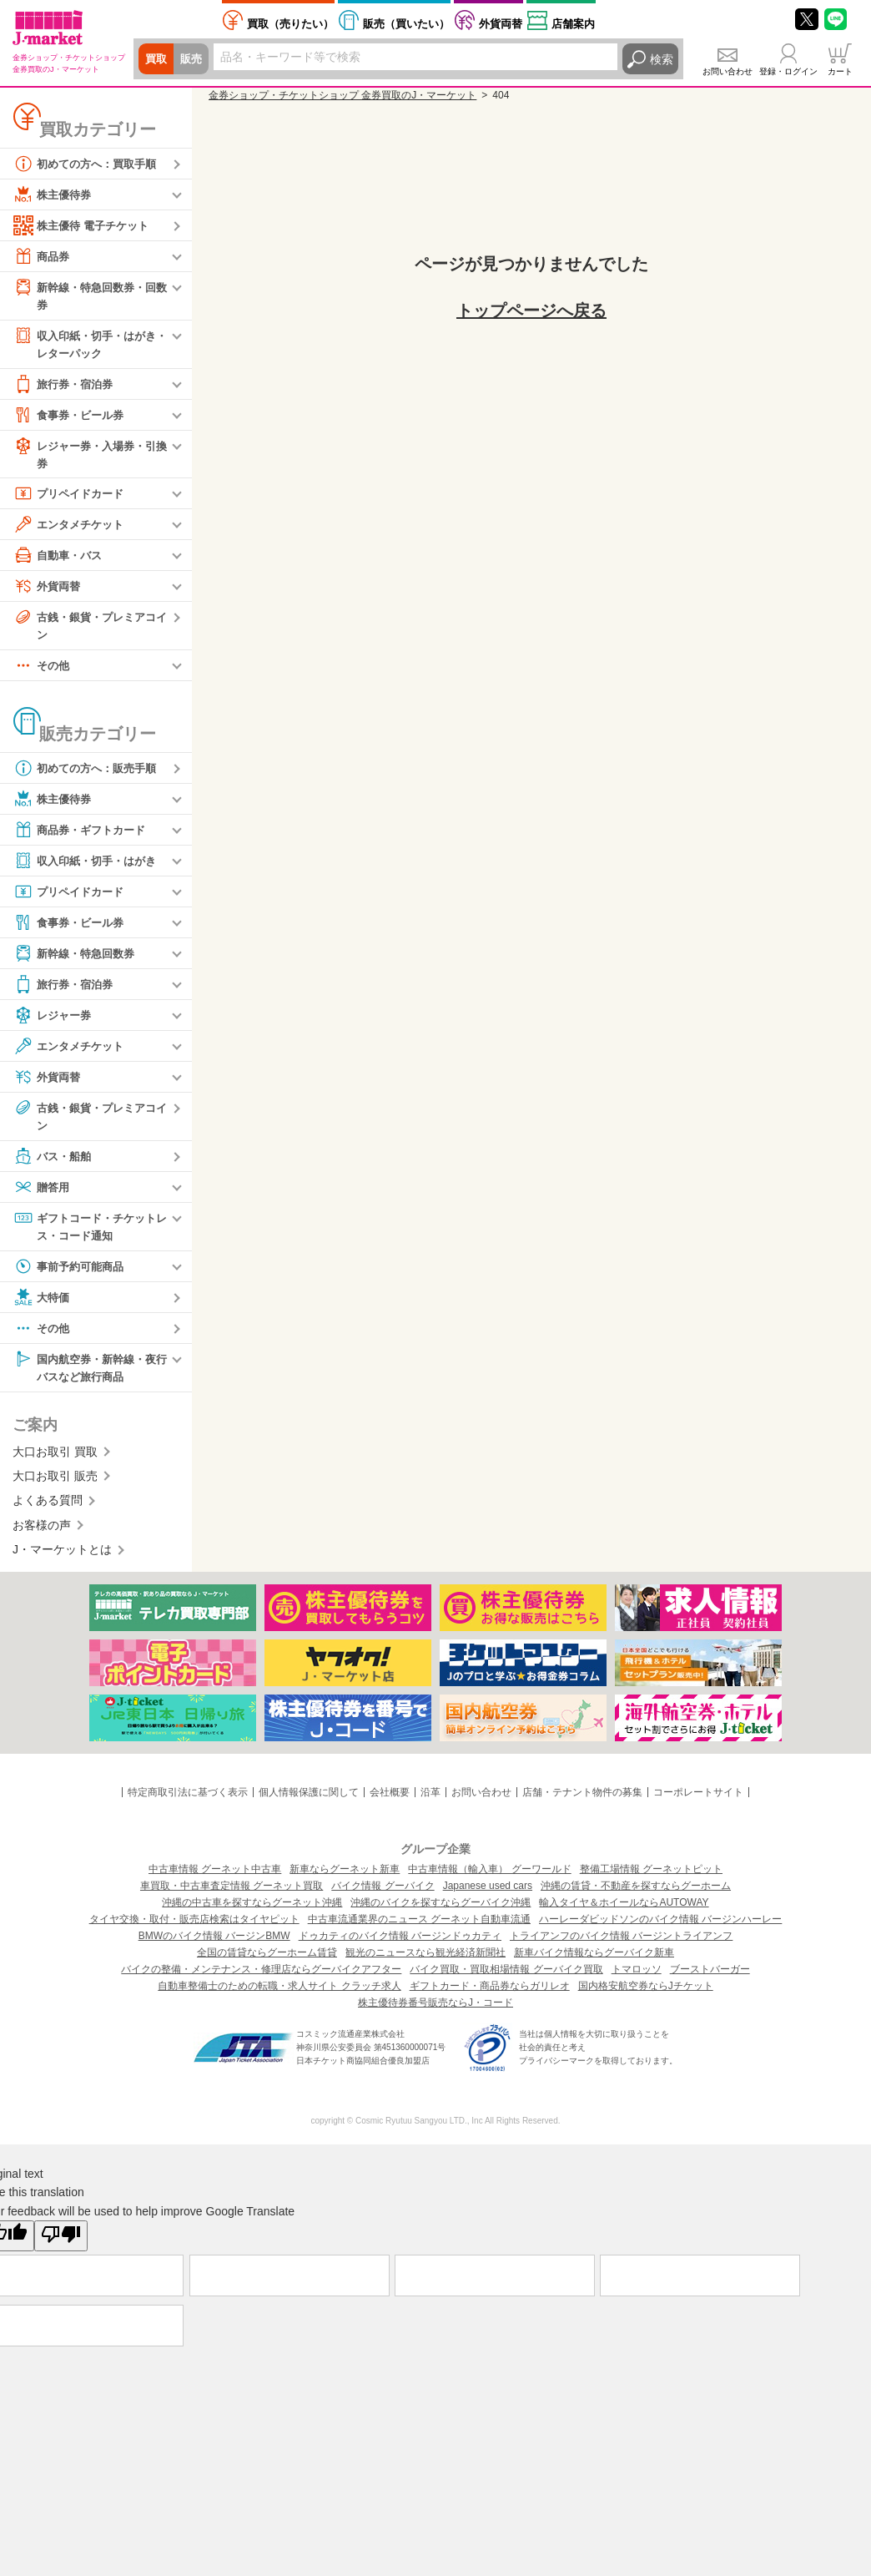 Image resolution: width=871 pixels, height=2576 pixels. What do you see at coordinates (89, 1232) in the screenshot?
I see `ギフトコード・チケットレス・コード通知` at bounding box center [89, 1232].